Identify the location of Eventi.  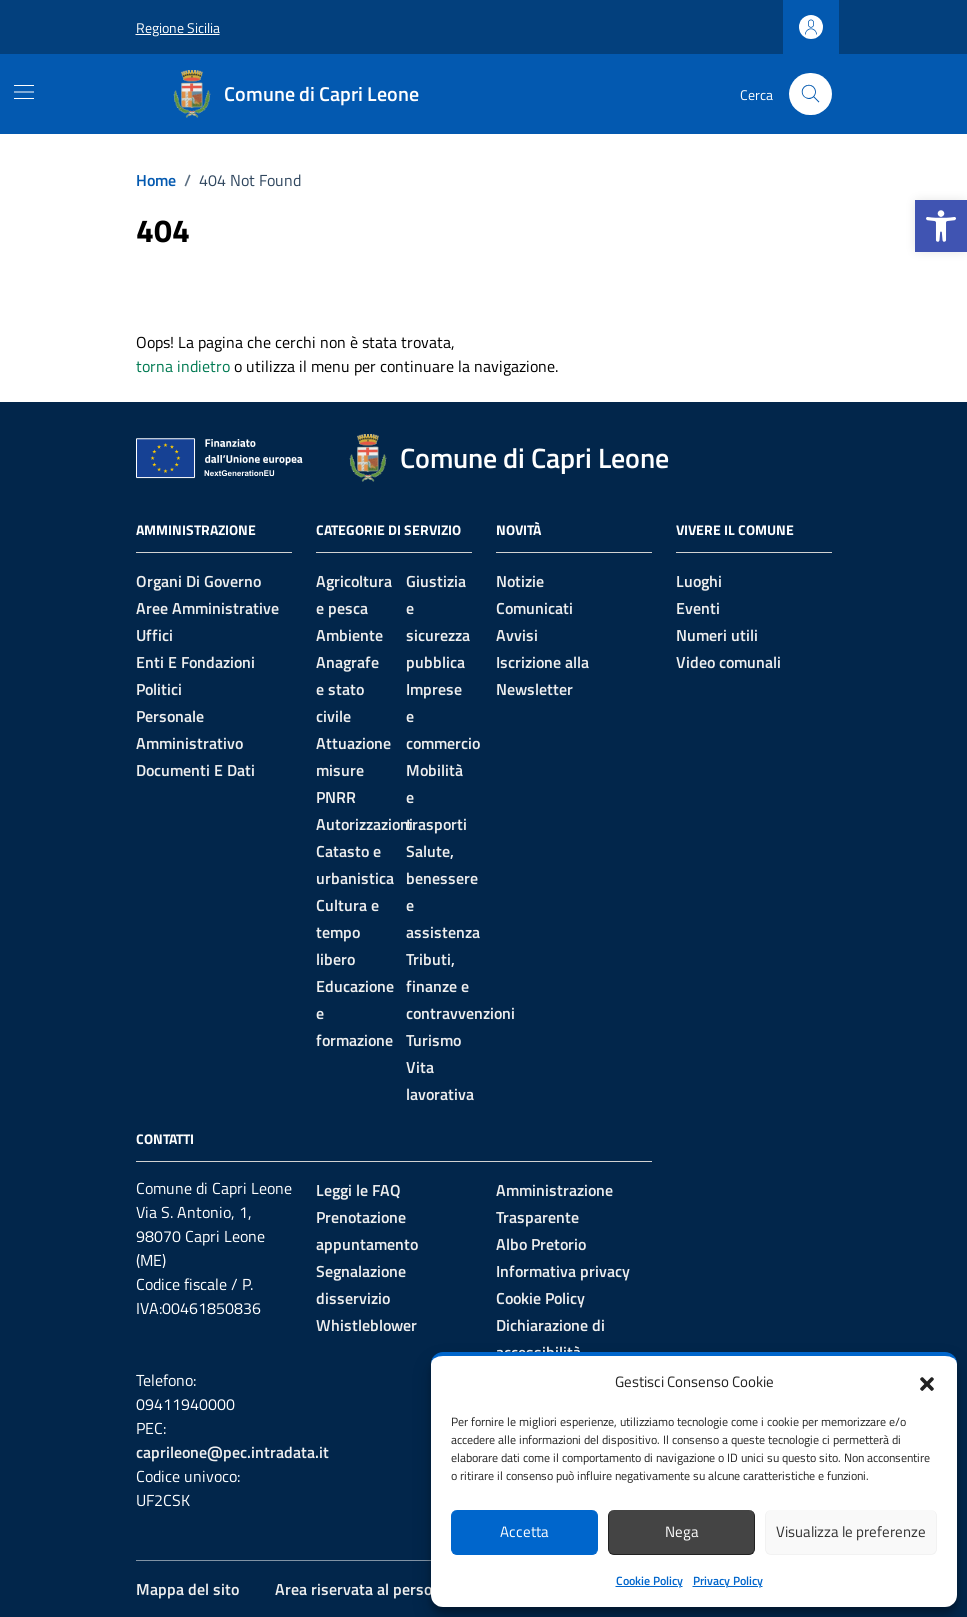
(698, 608).